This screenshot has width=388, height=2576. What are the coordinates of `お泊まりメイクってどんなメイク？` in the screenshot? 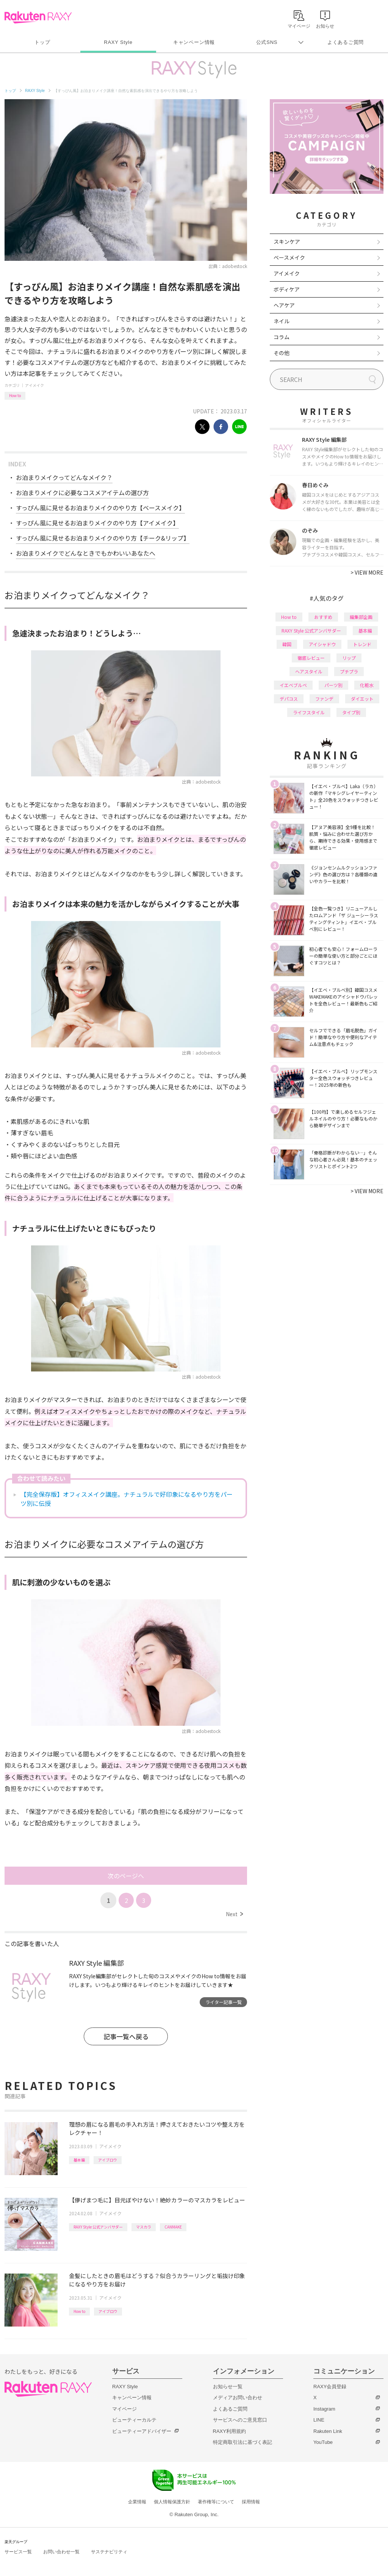 It's located at (64, 477).